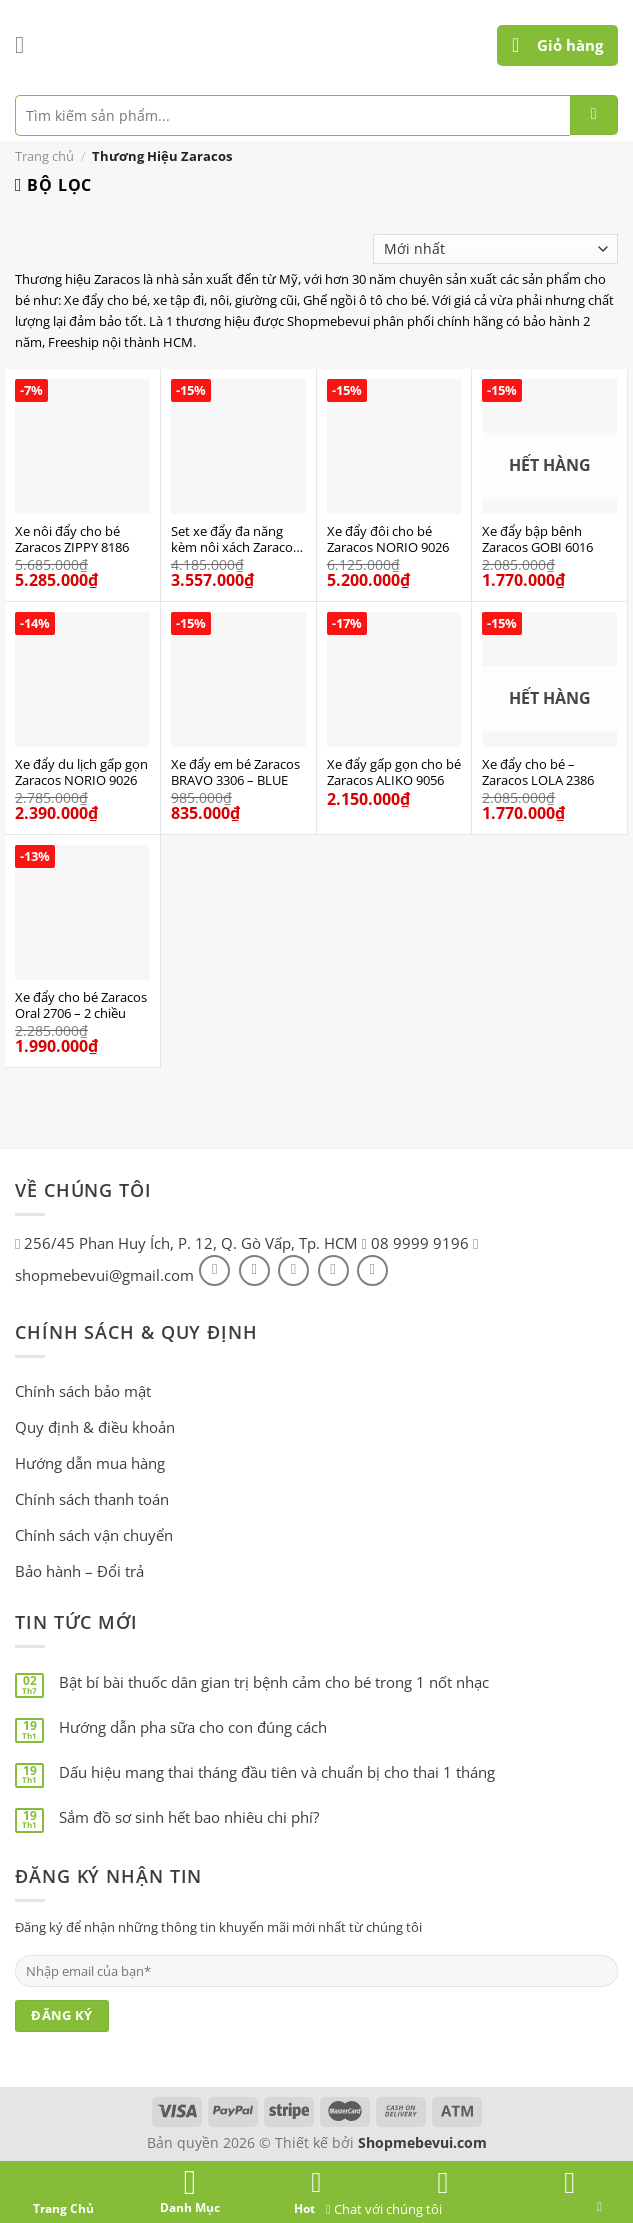 The height and width of the screenshot is (2223, 633). Describe the element at coordinates (95, 1427) in the screenshot. I see `Quy định & điều khoản` at that location.